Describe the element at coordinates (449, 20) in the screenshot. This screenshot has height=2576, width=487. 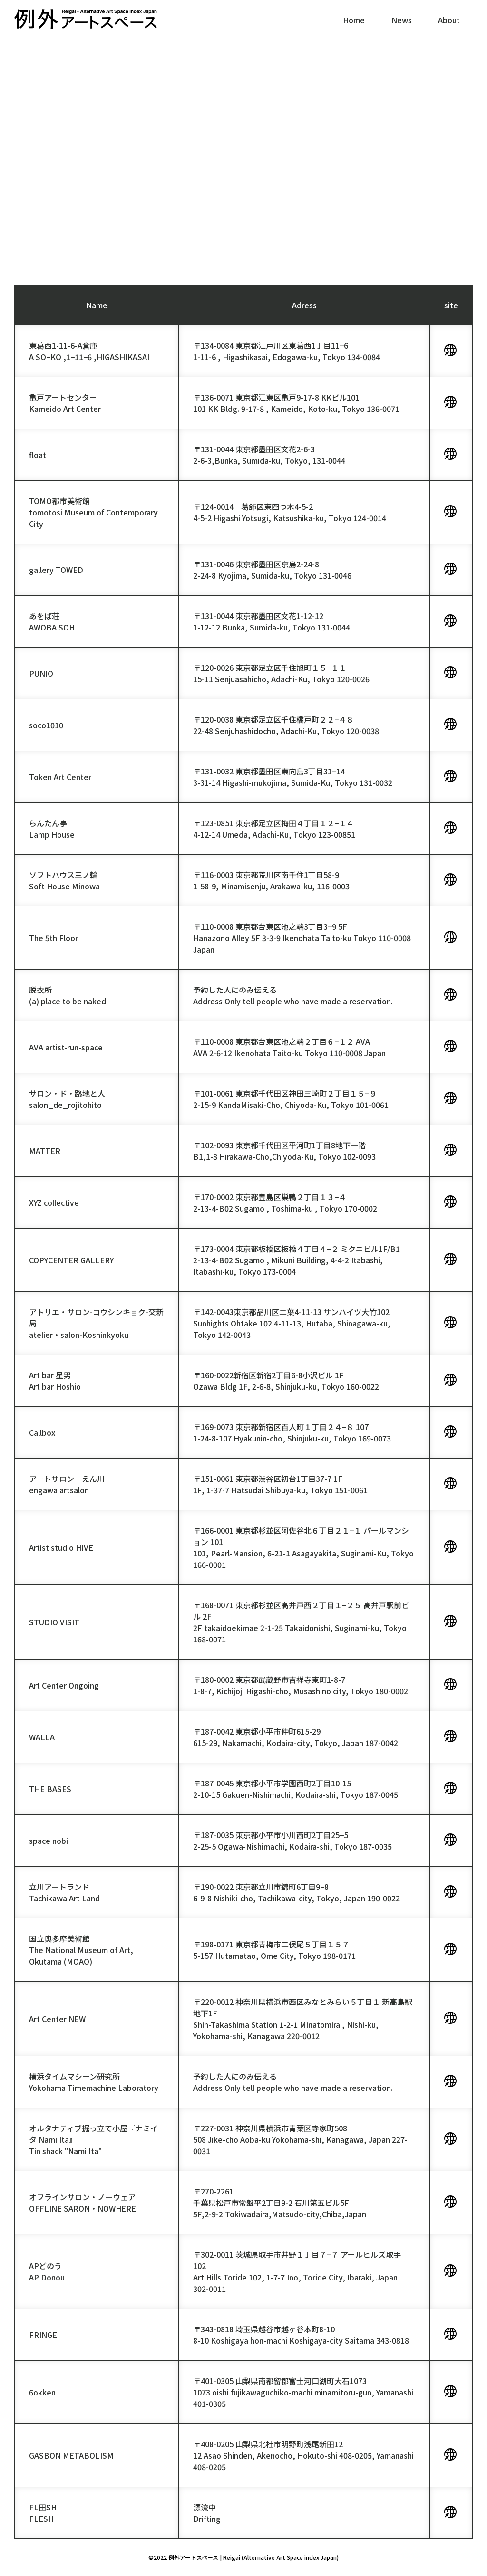
I see `About` at that location.